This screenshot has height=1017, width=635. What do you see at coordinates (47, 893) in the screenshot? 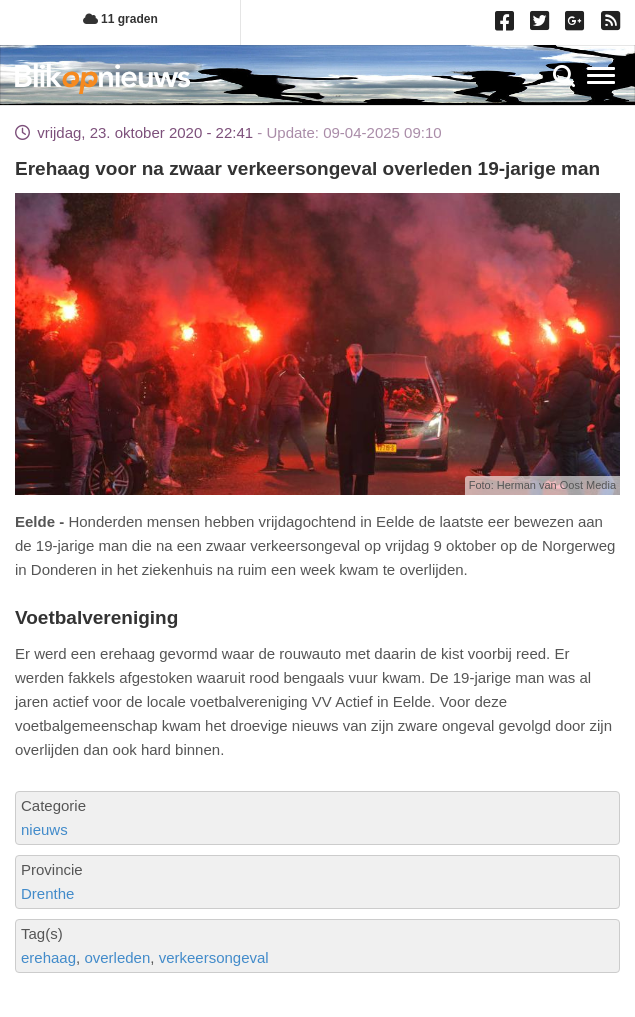
I see `Drenthe` at bounding box center [47, 893].